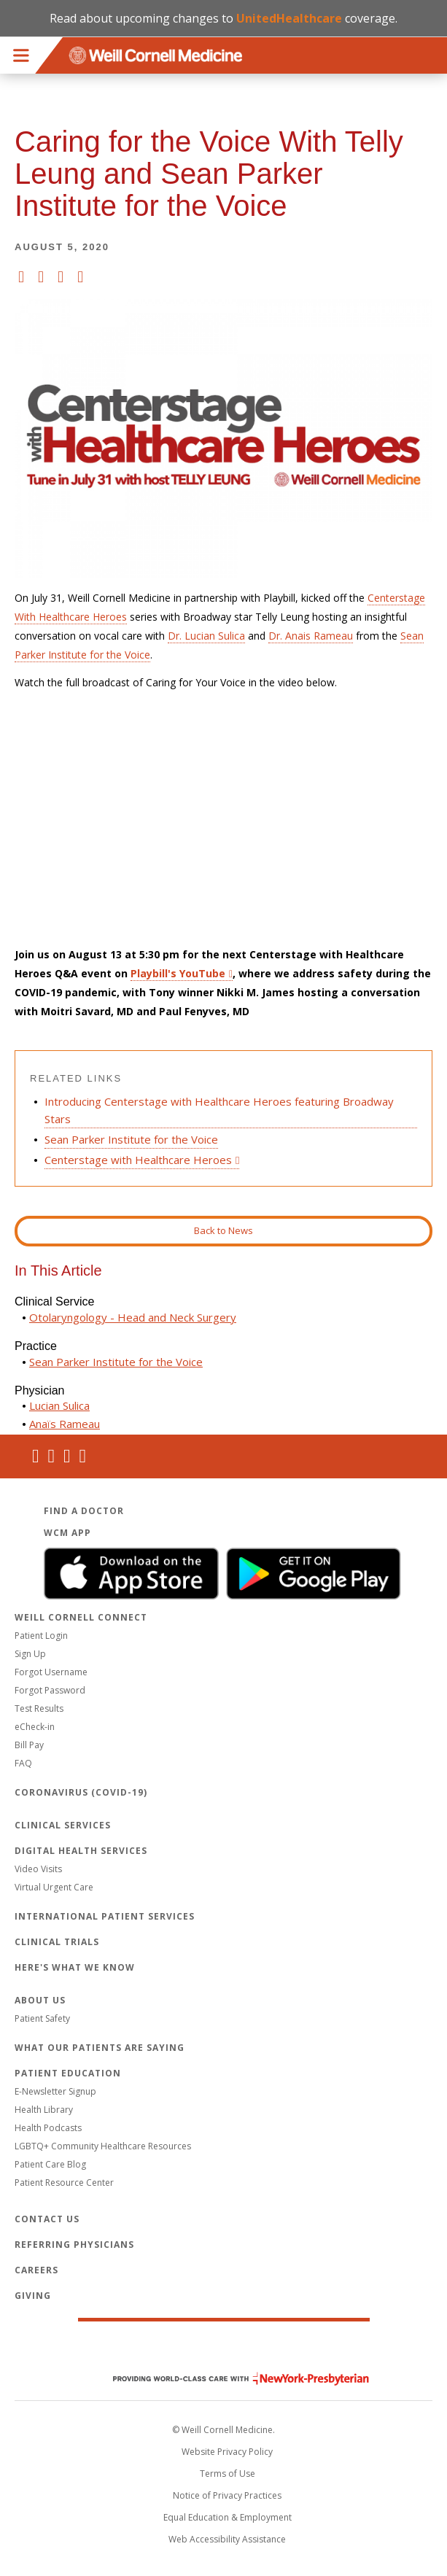 The image size is (447, 2576). Describe the element at coordinates (41, 1635) in the screenshot. I see `Patient Login` at that location.